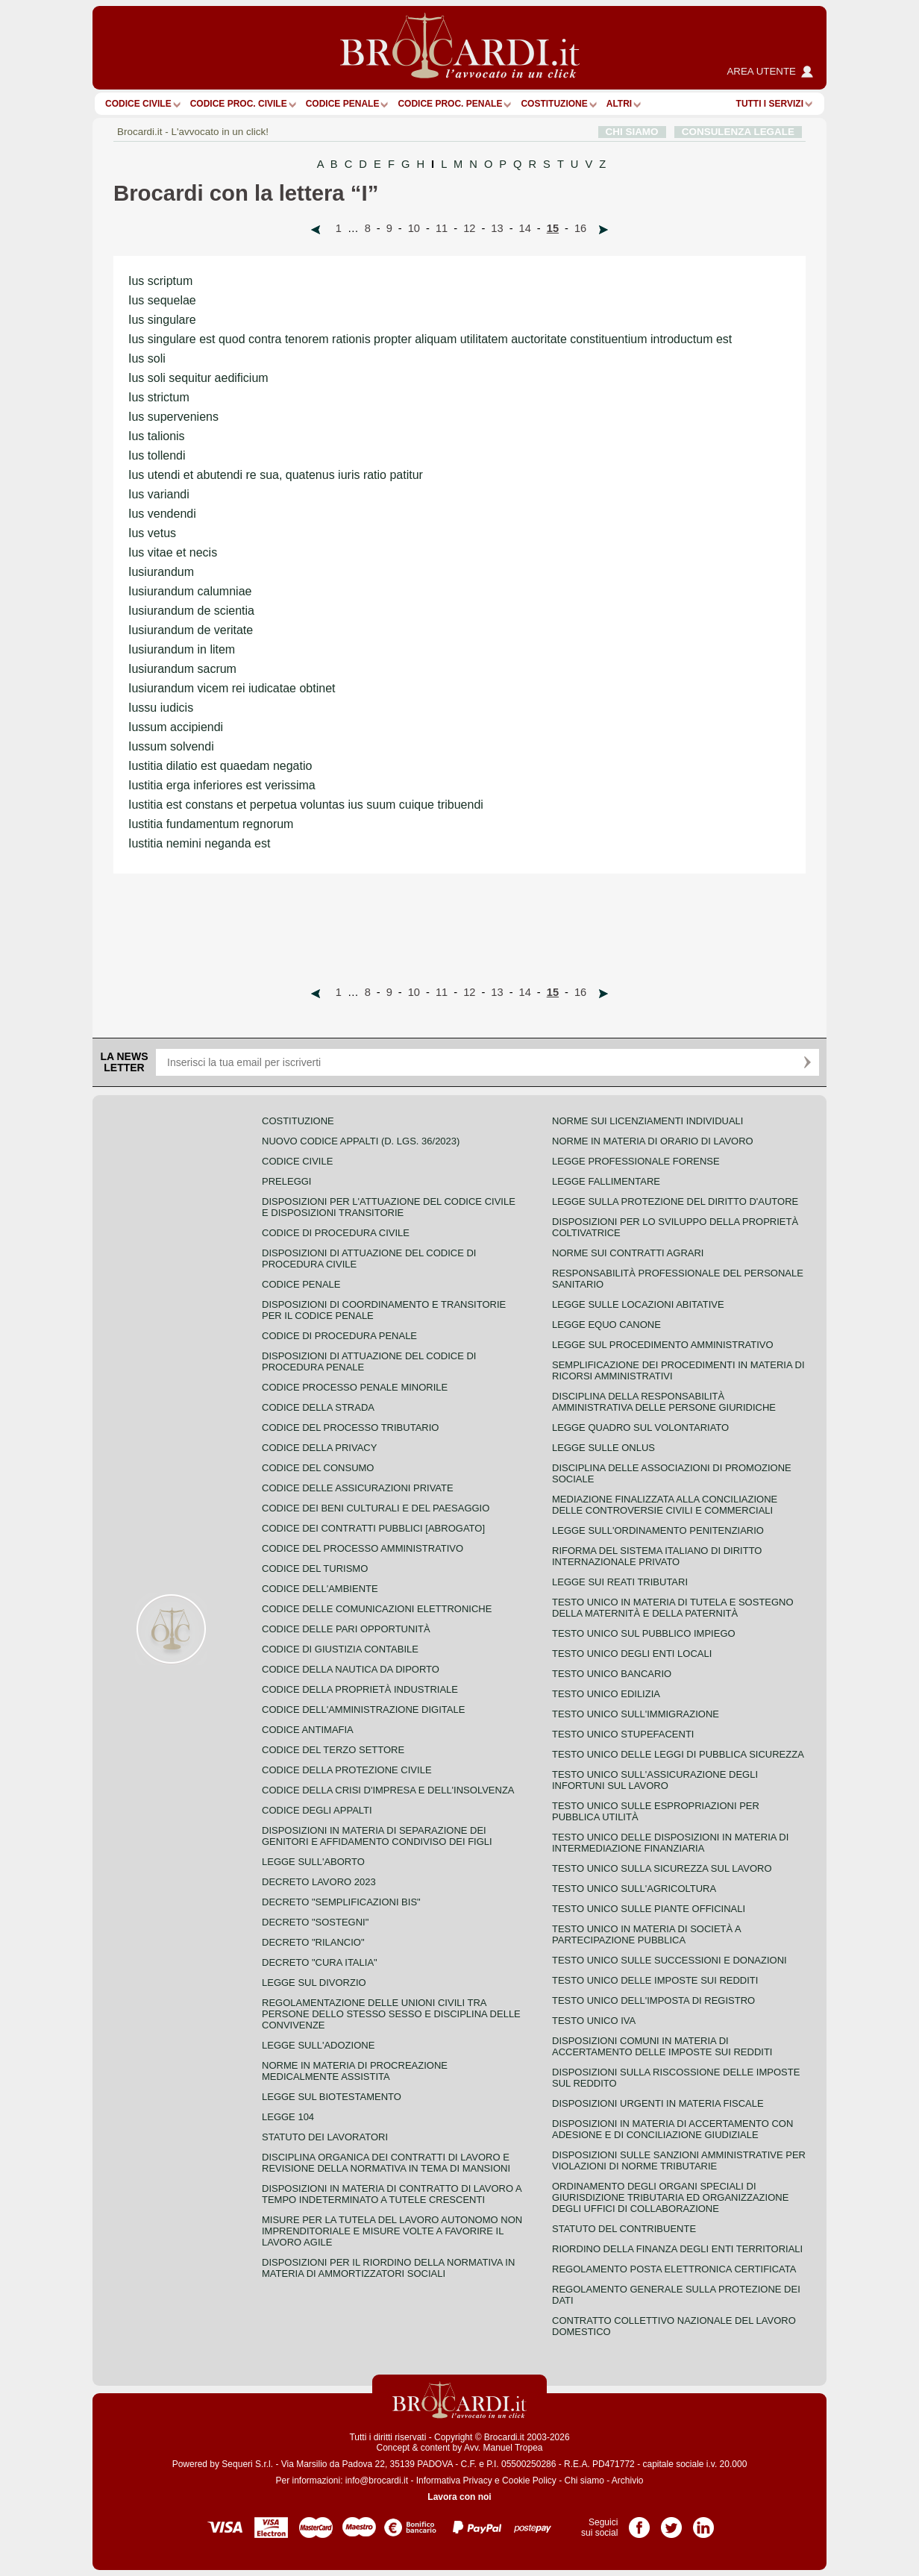 The width and height of the screenshot is (919, 2576). I want to click on Norme in materia di orario di lavoro, so click(652, 1141).